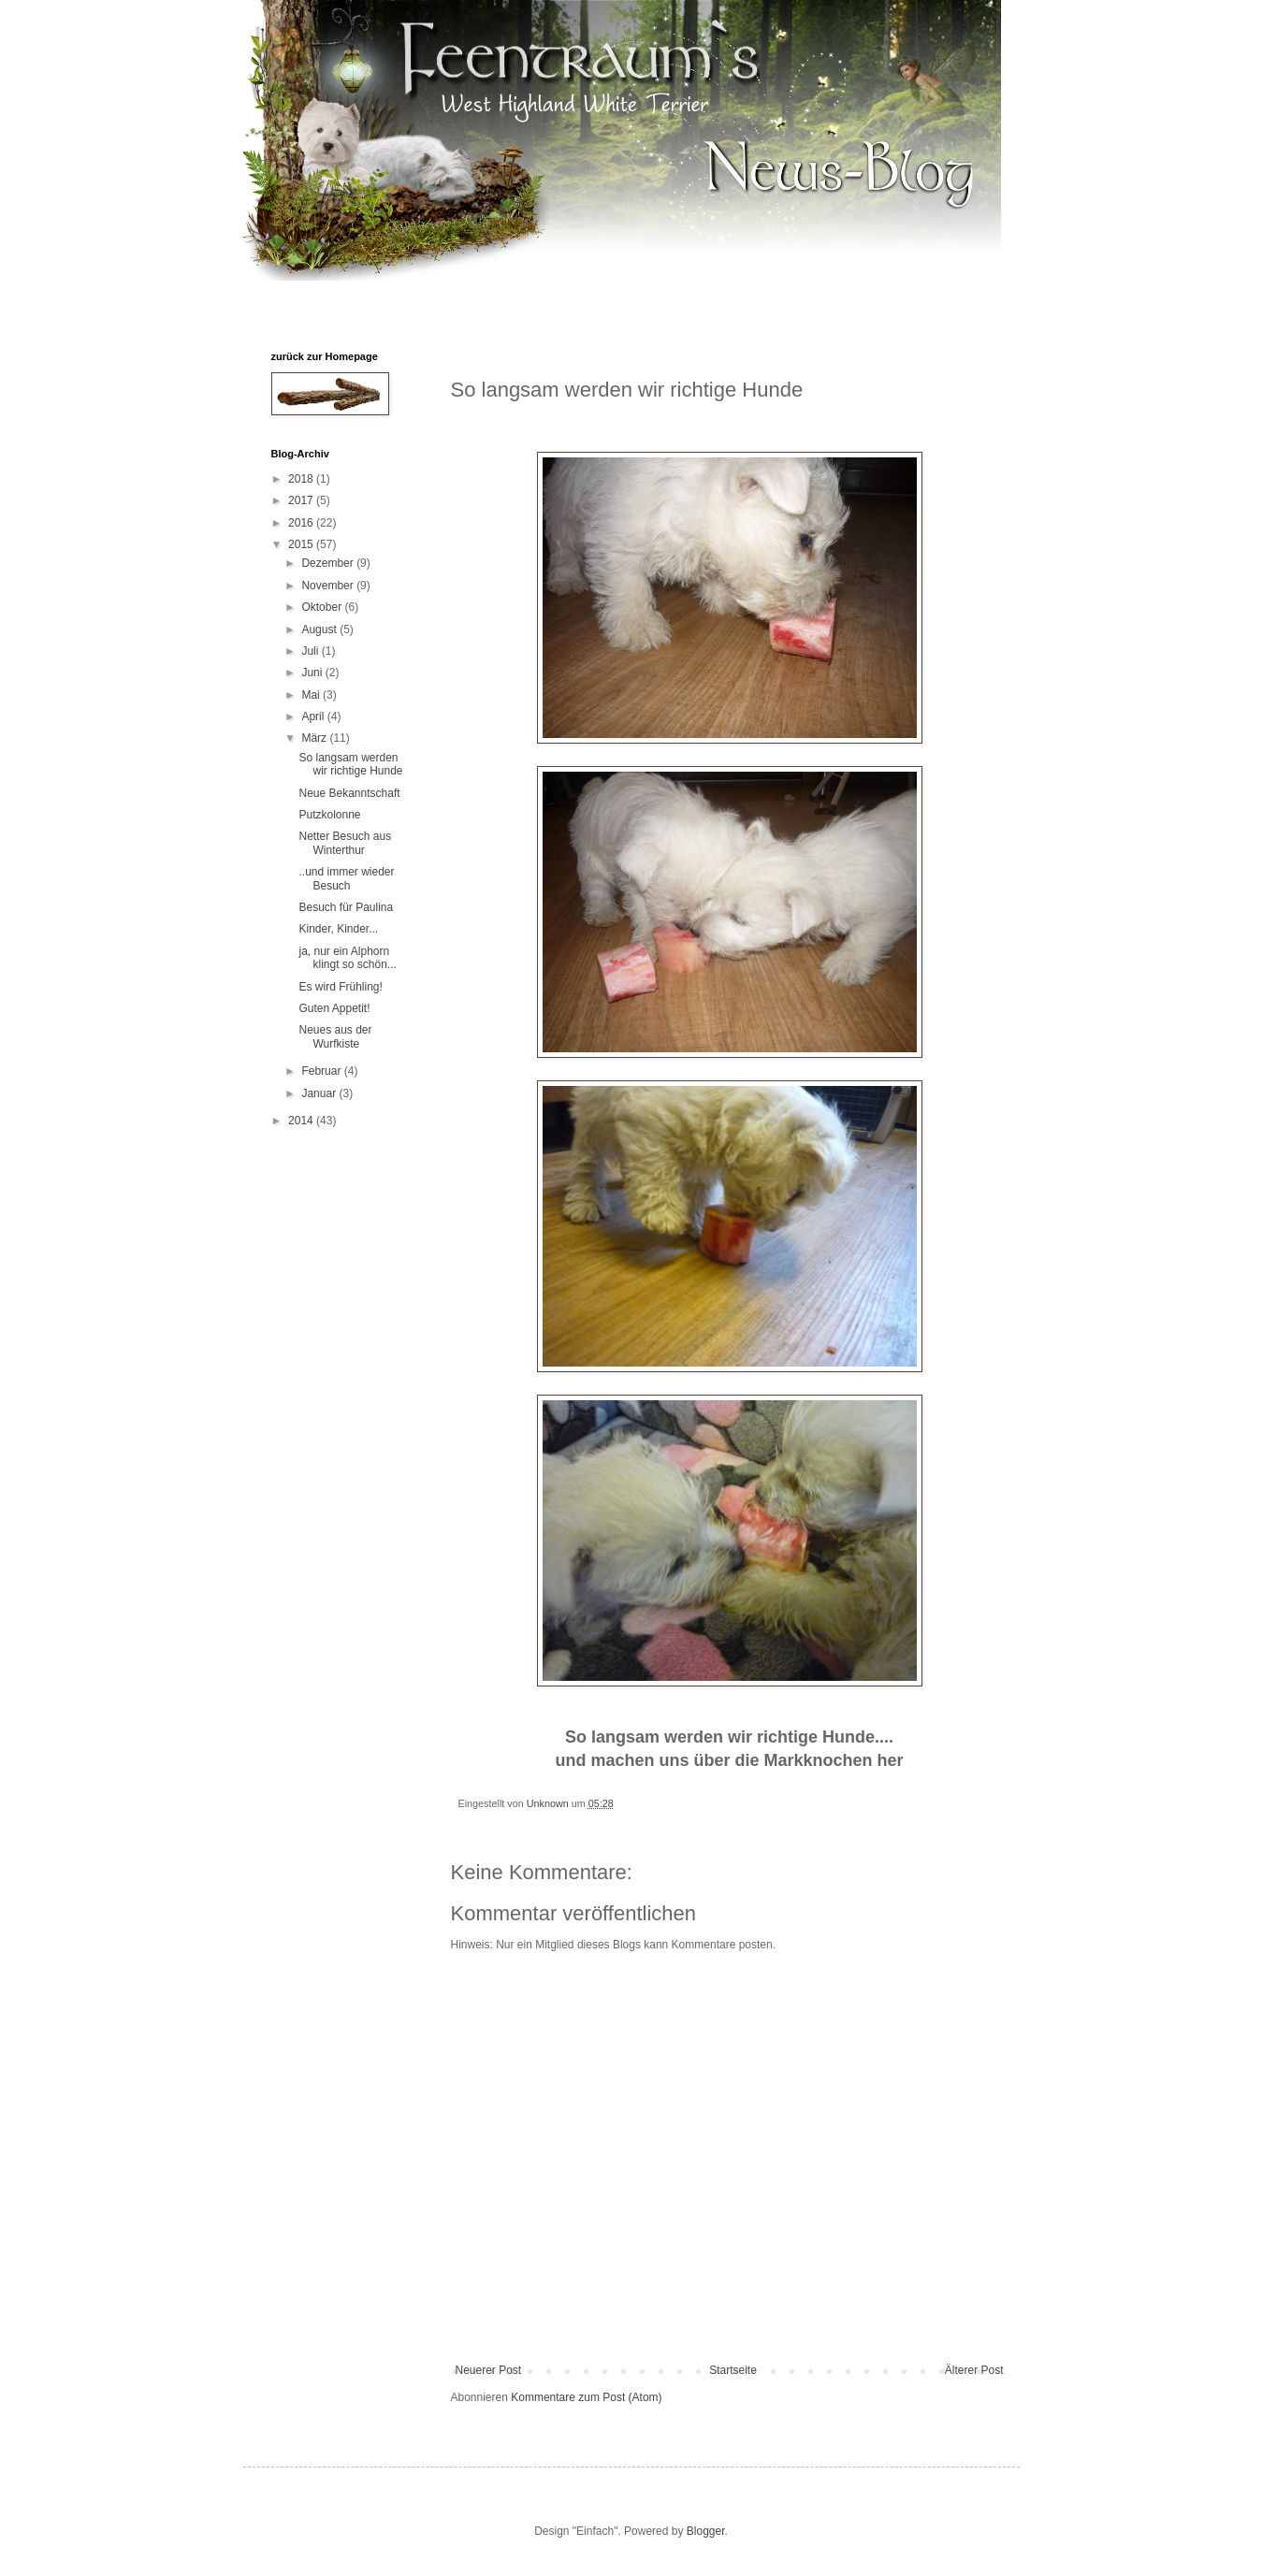 Image resolution: width=1262 pixels, height=2576 pixels. What do you see at coordinates (302, 1120) in the screenshot?
I see `2014` at bounding box center [302, 1120].